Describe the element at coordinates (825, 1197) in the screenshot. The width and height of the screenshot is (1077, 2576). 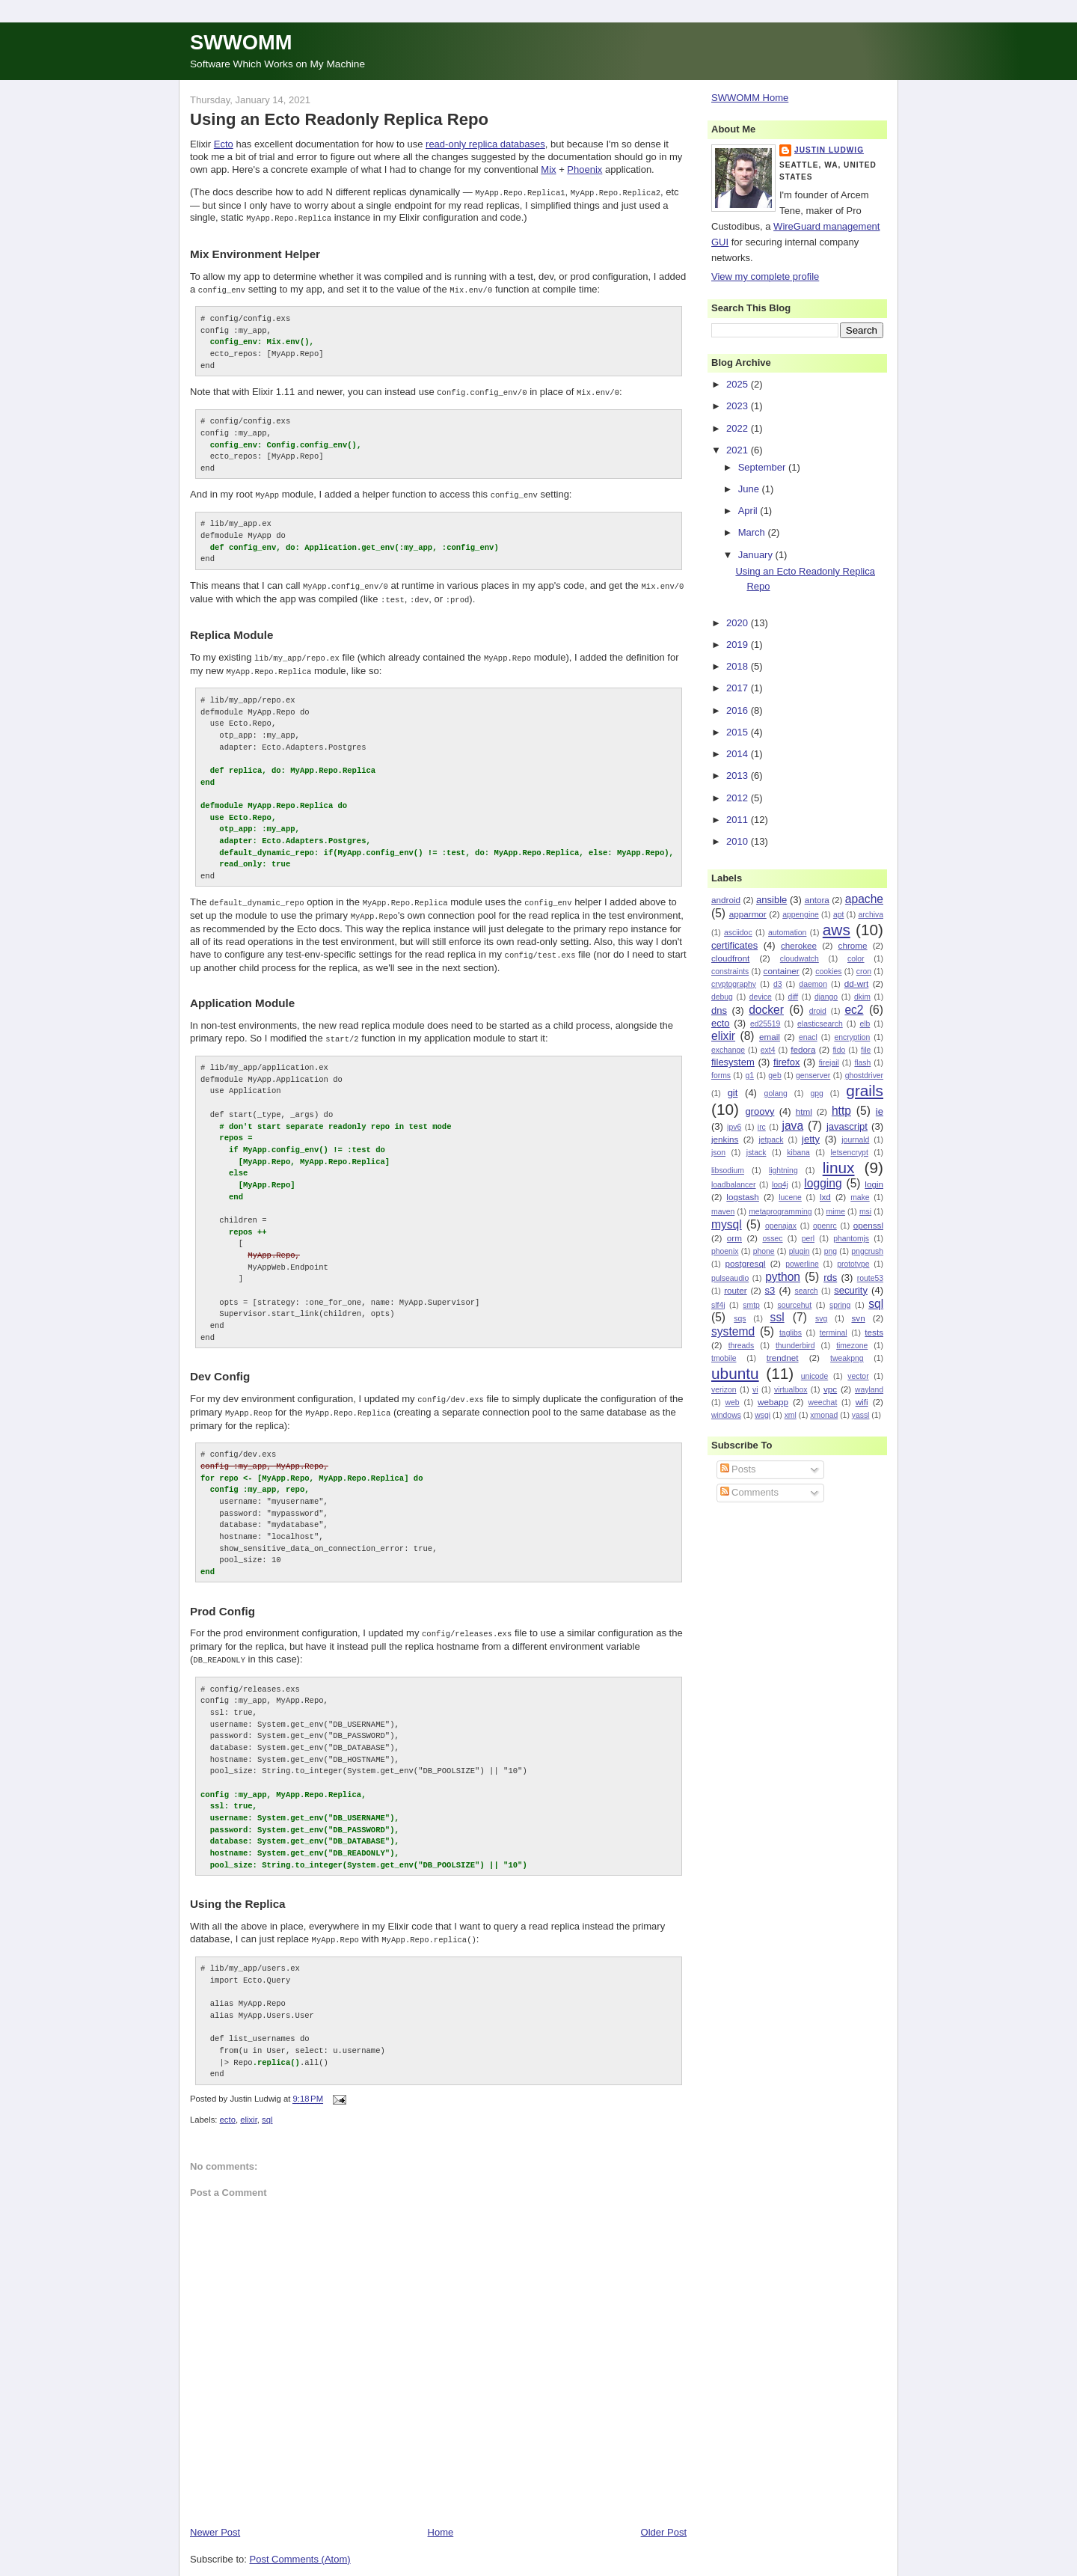
I see `lxd` at that location.